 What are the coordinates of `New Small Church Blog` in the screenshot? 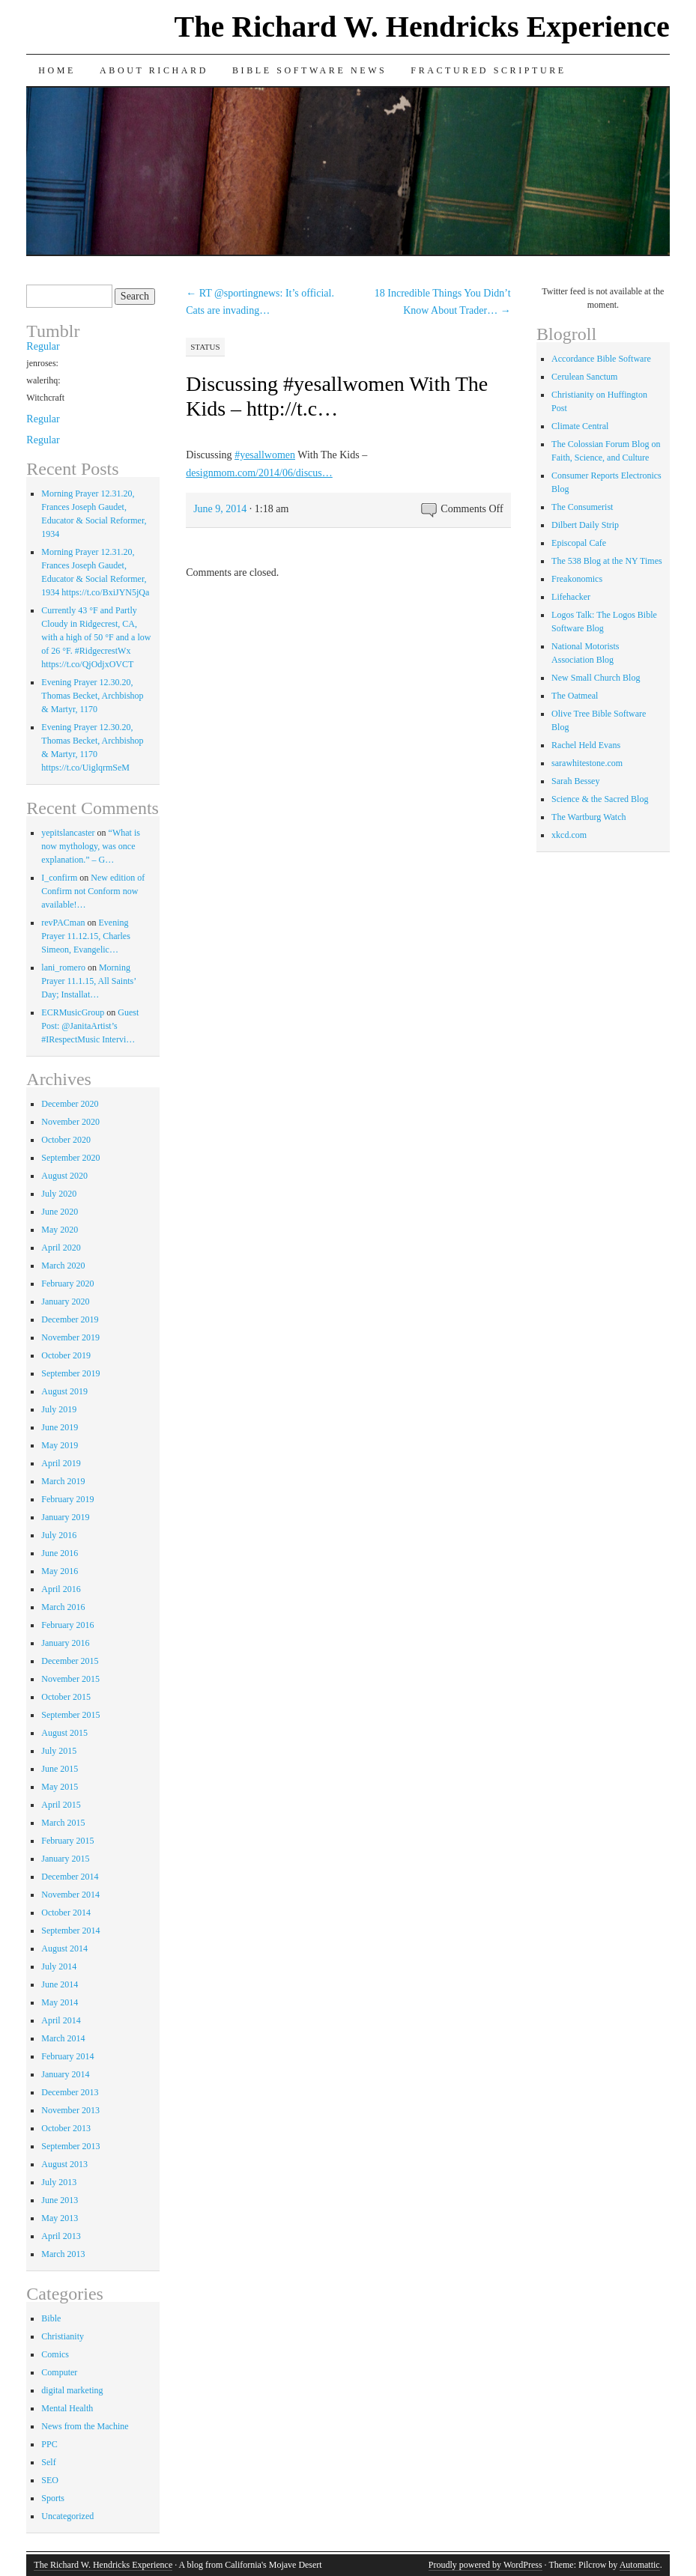 It's located at (595, 677).